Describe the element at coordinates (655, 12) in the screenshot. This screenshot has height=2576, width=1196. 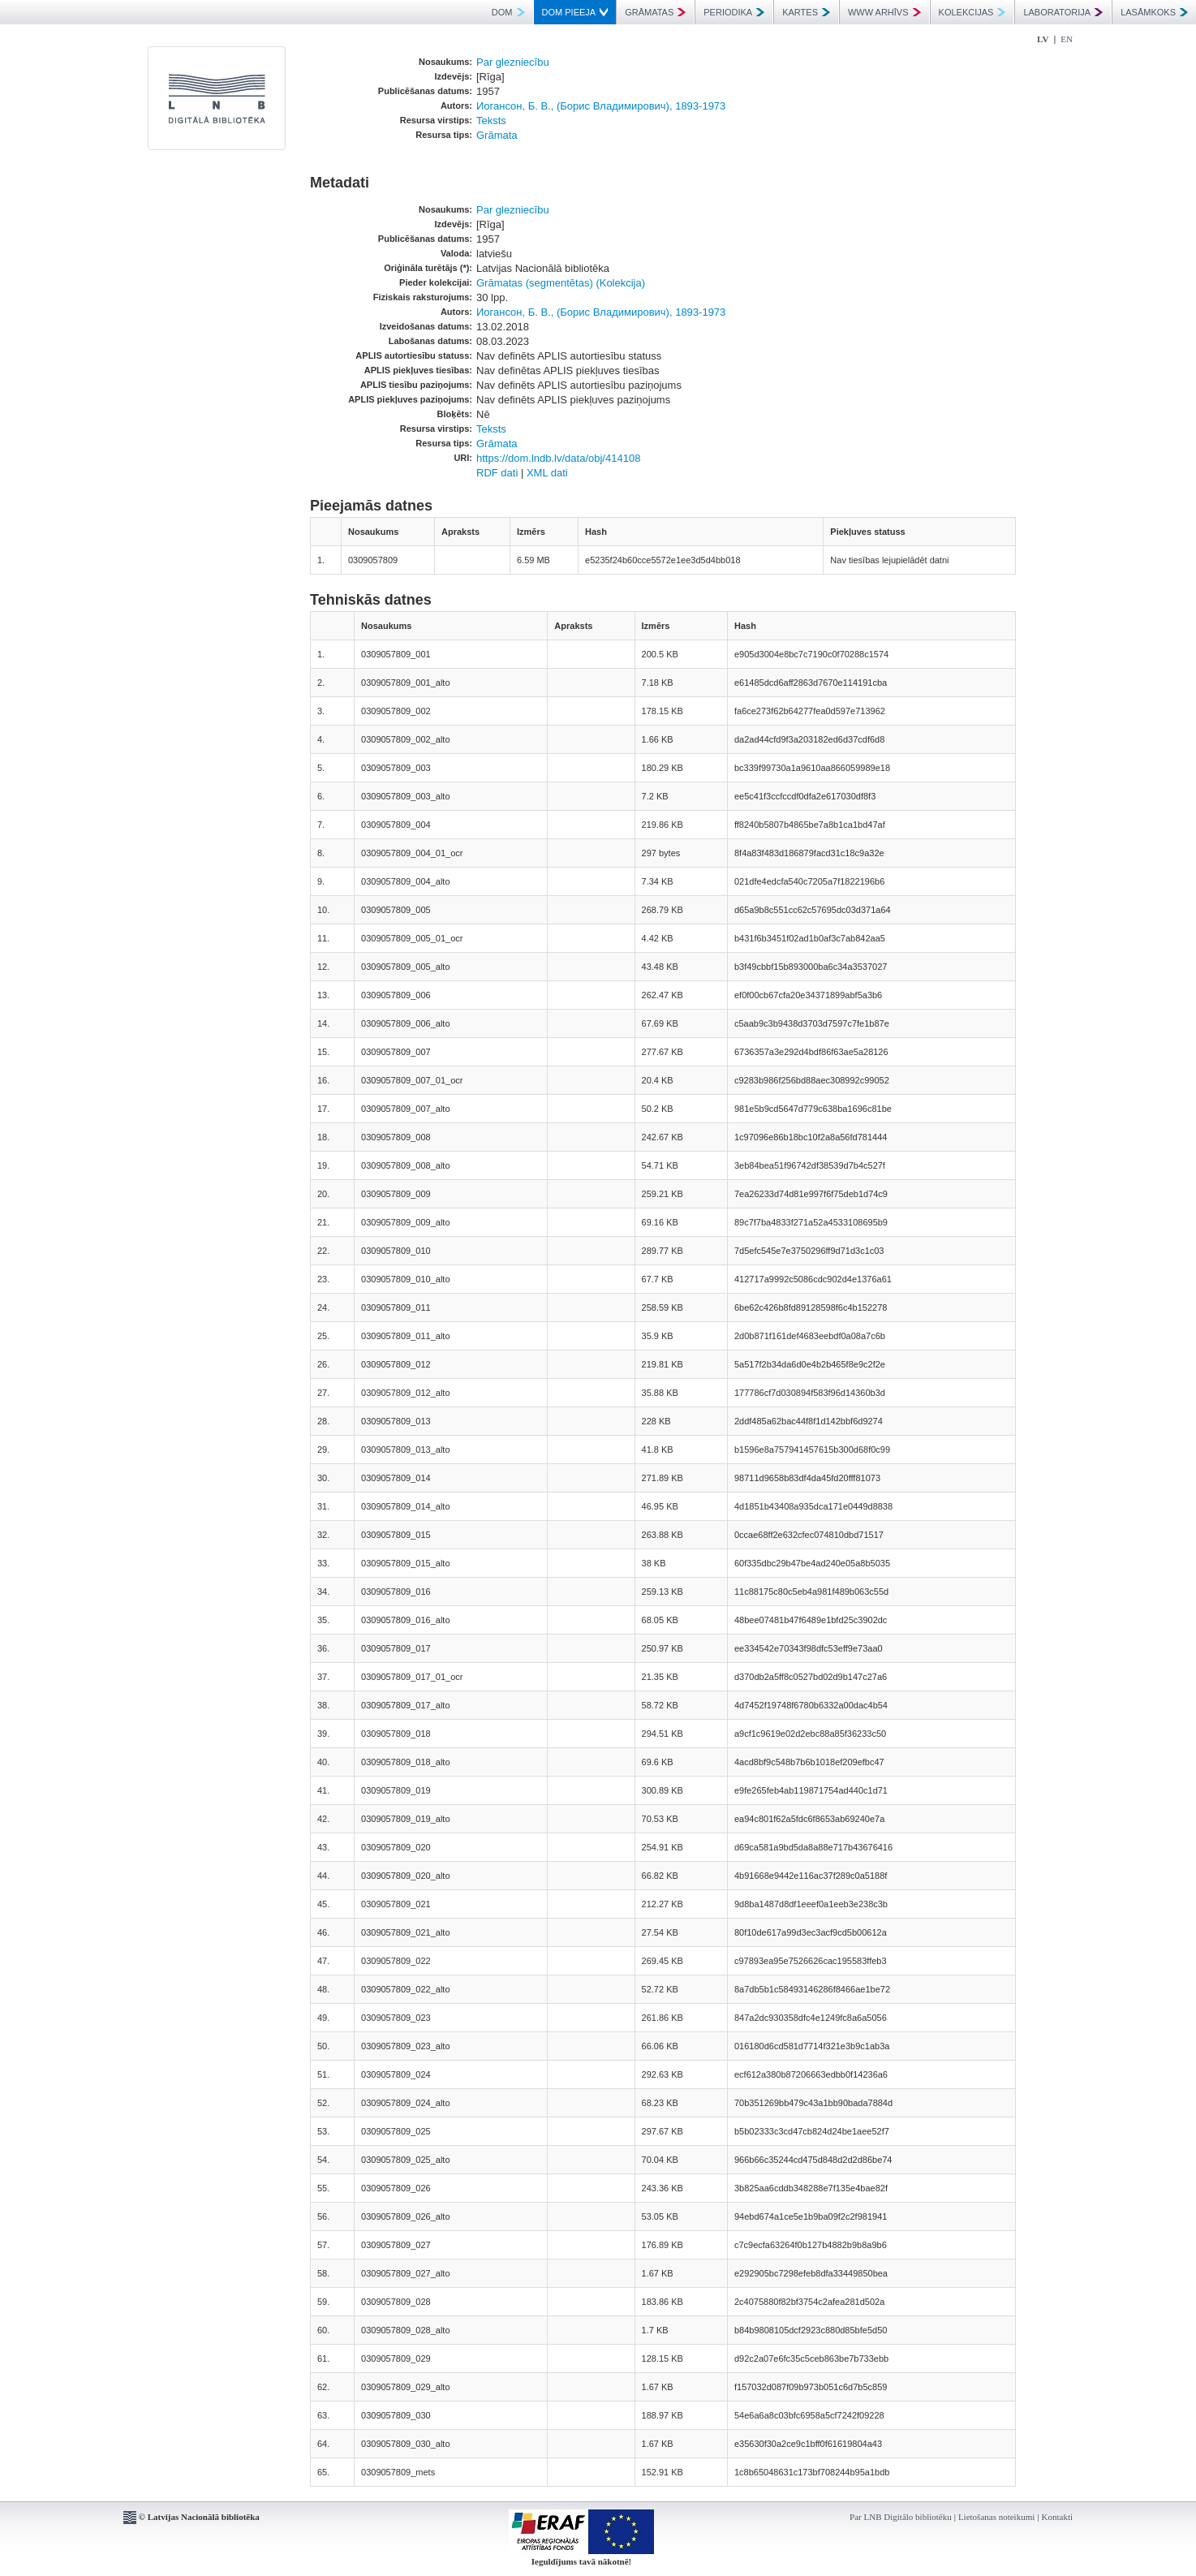
I see `GRĀMATAS` at that location.